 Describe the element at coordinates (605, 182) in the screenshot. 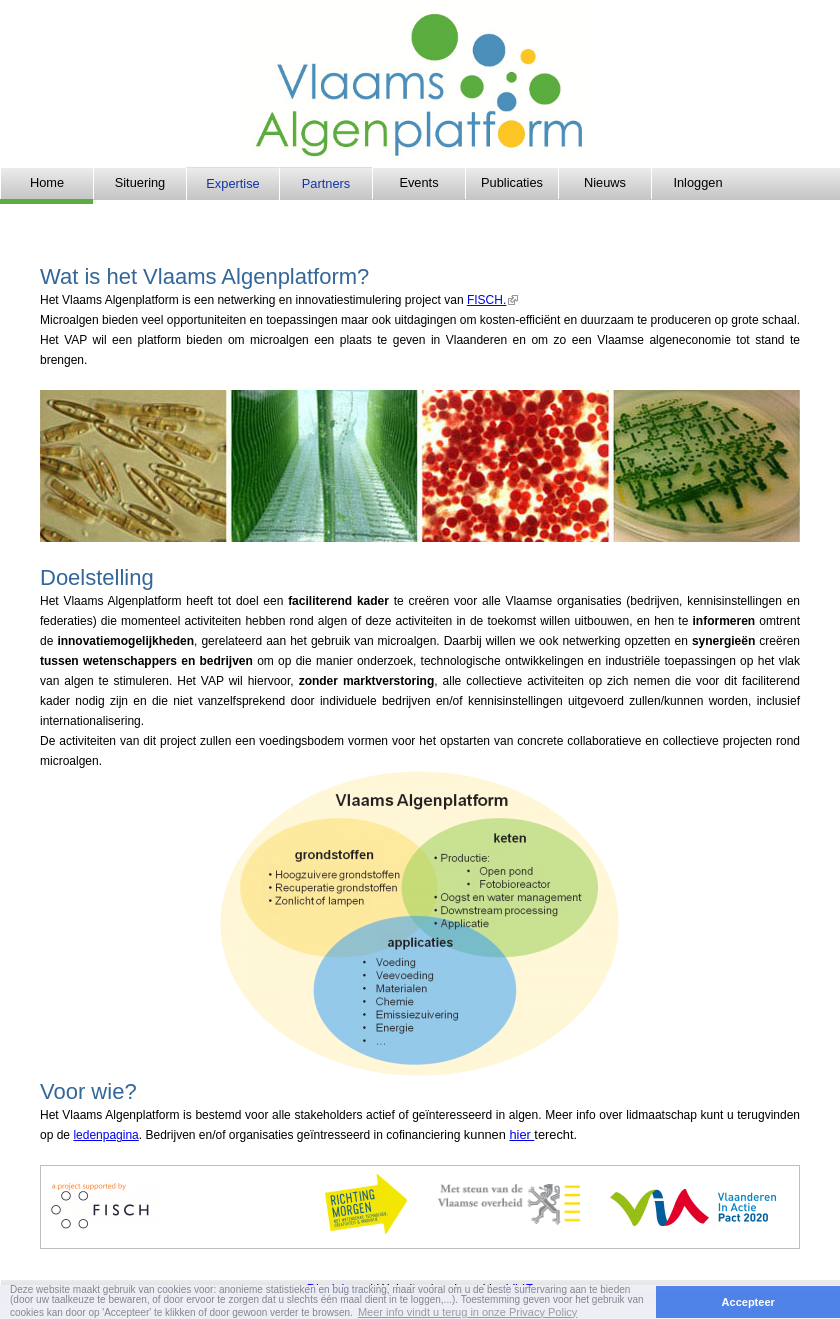

I see `Nieuws` at that location.